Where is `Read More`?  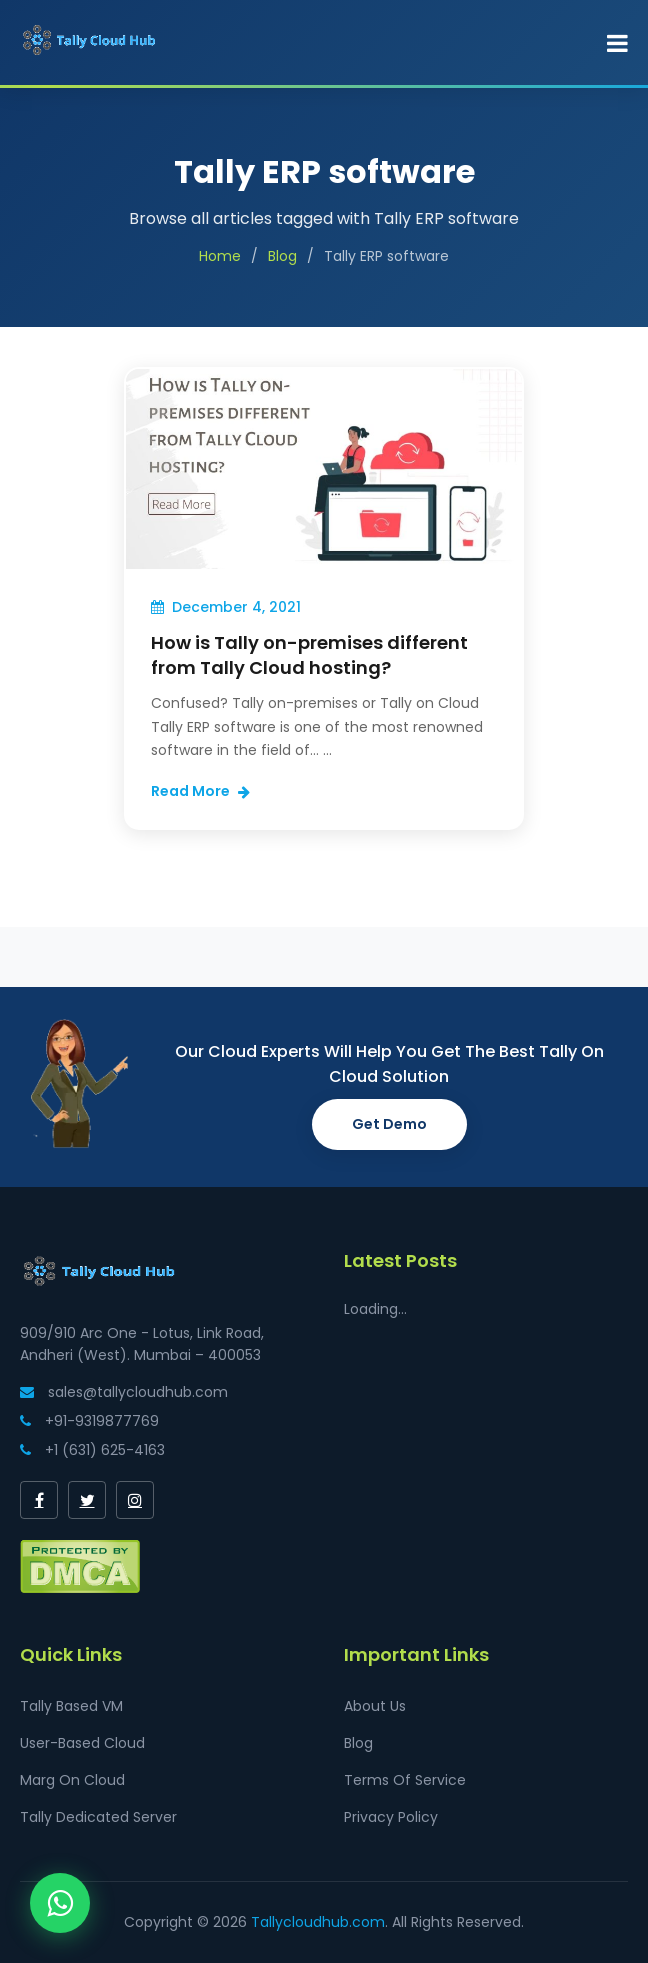 Read More is located at coordinates (200, 791).